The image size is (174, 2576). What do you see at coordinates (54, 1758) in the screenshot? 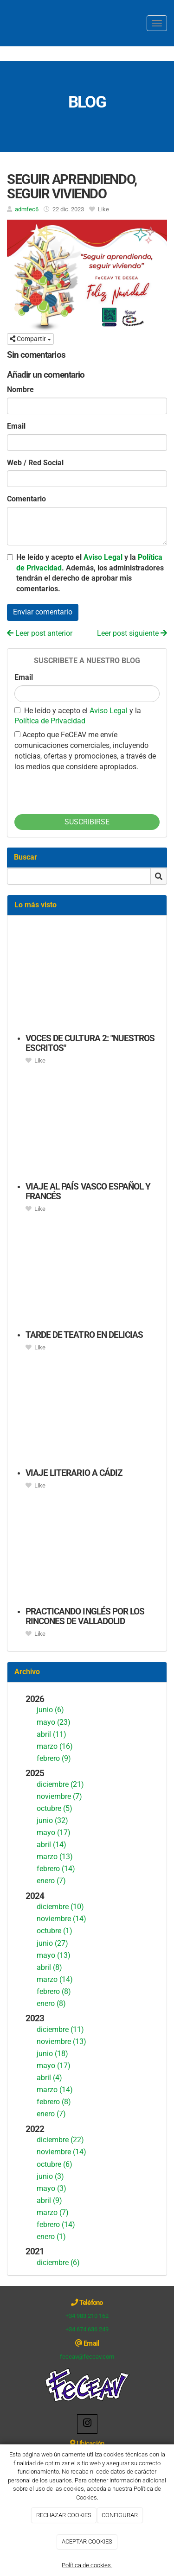
I see `febrero (9)` at bounding box center [54, 1758].